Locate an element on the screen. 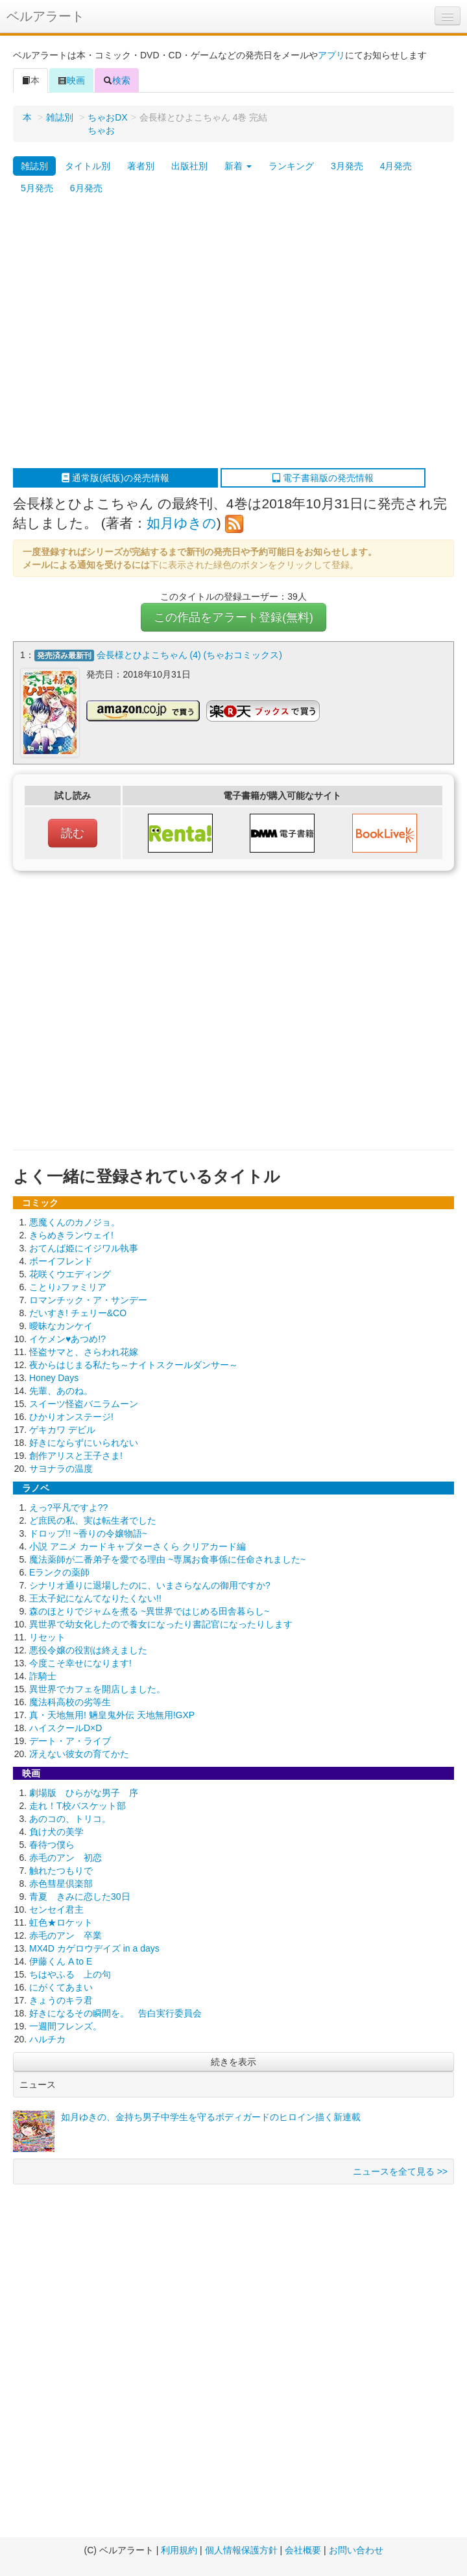  個人情報保護方針 is located at coordinates (241, 2550).